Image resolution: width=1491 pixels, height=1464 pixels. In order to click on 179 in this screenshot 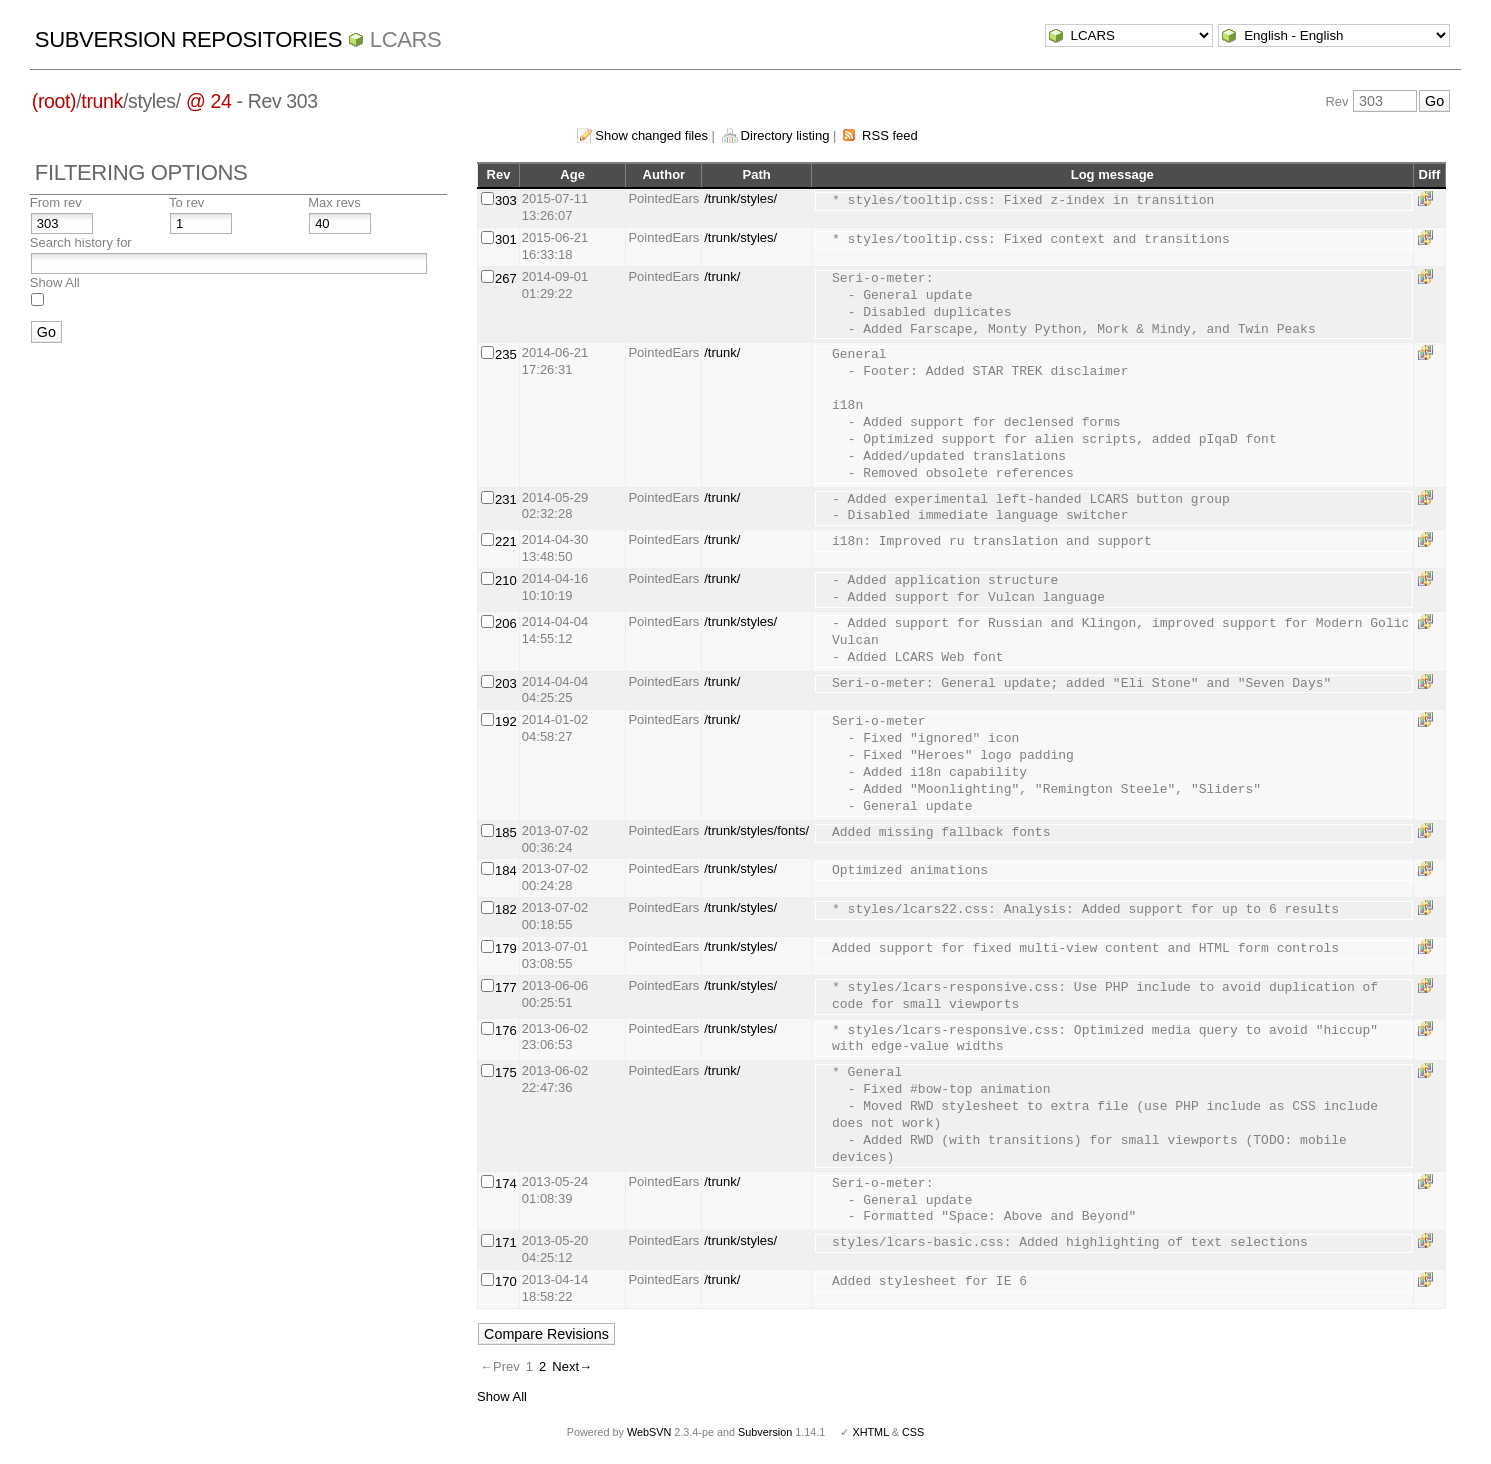, I will do `click(506, 948)`.